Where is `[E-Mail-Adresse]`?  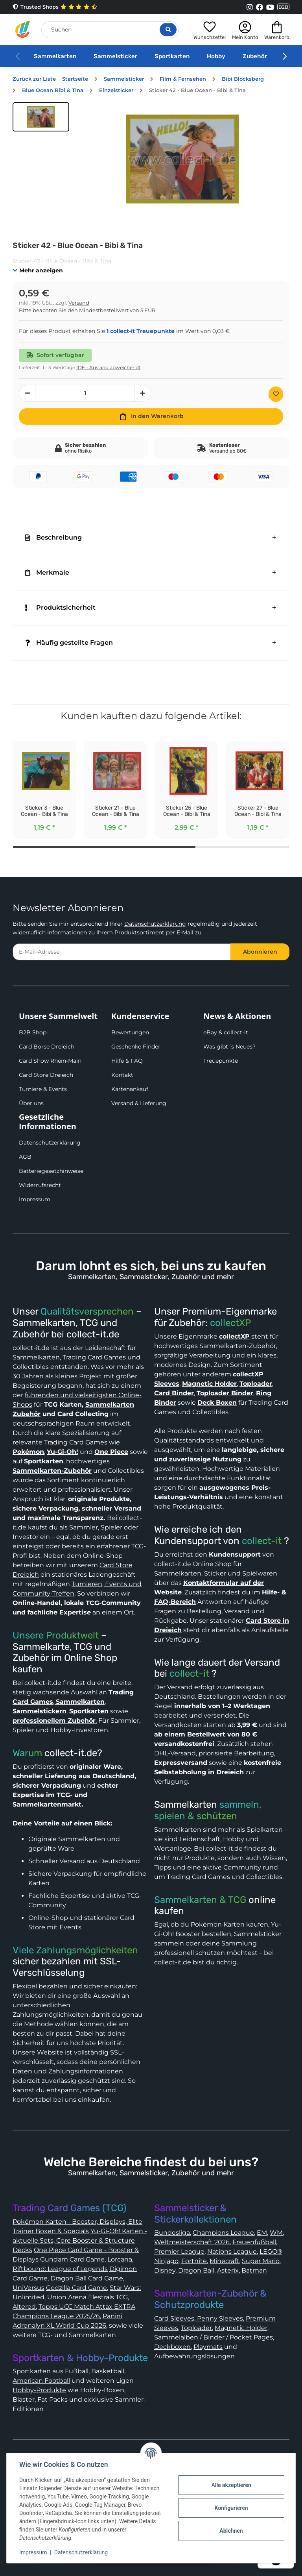 [E-Mail-Adresse] is located at coordinates (122, 951).